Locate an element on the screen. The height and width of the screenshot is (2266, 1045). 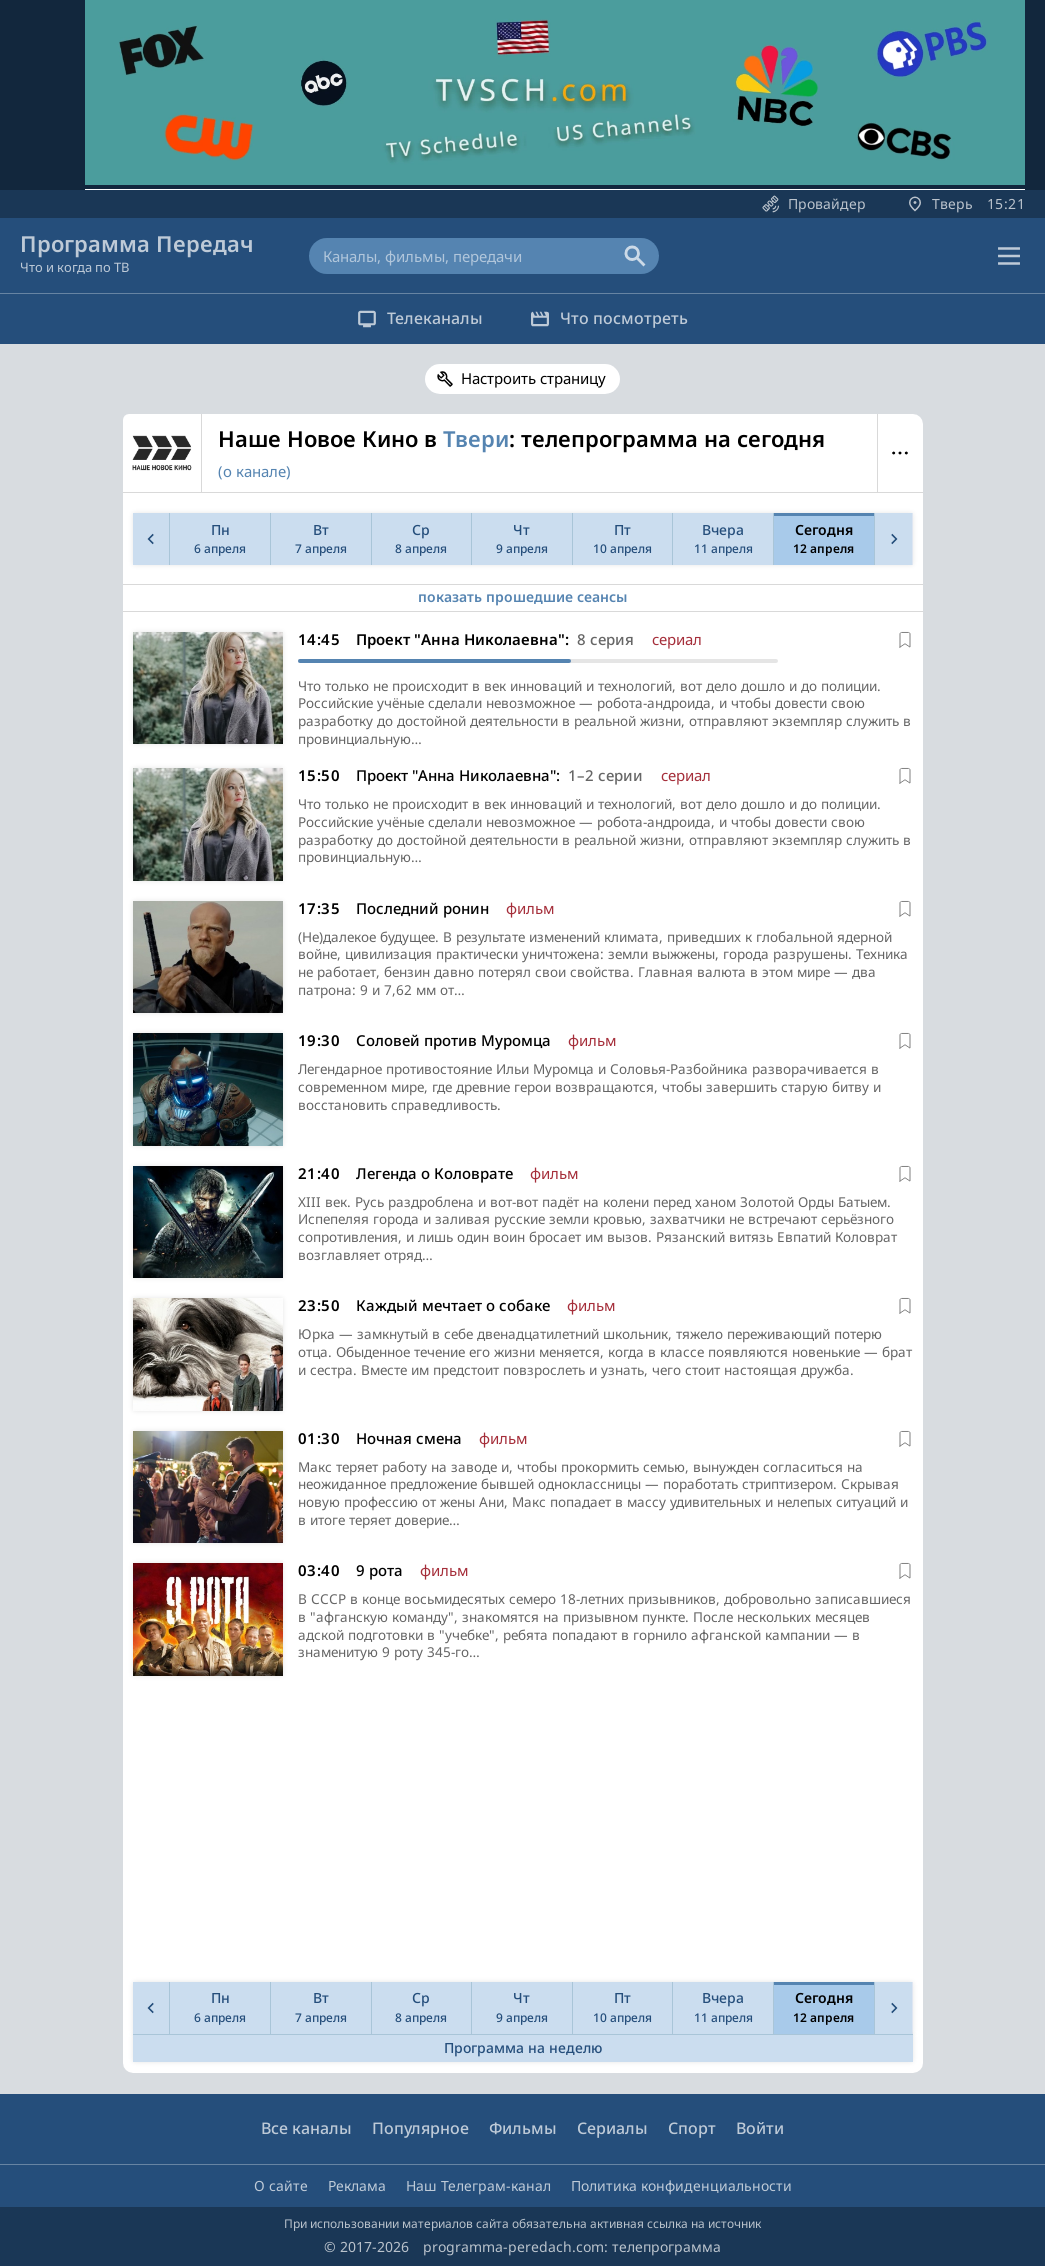
Сериалы is located at coordinates (612, 2129).